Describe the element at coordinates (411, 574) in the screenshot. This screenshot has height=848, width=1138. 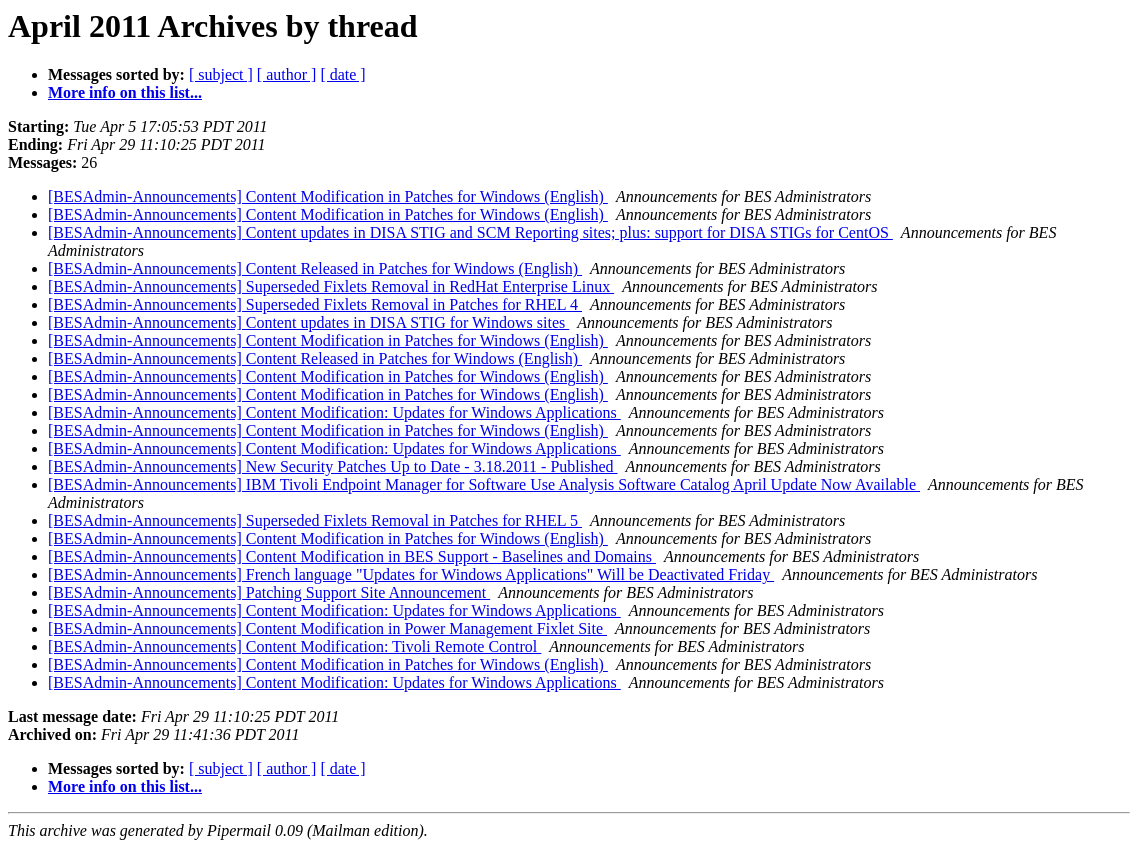
I see `[BESAdmin-Announcements] French language "Updates for Windows Applications" Will be Deactivated Friday` at that location.